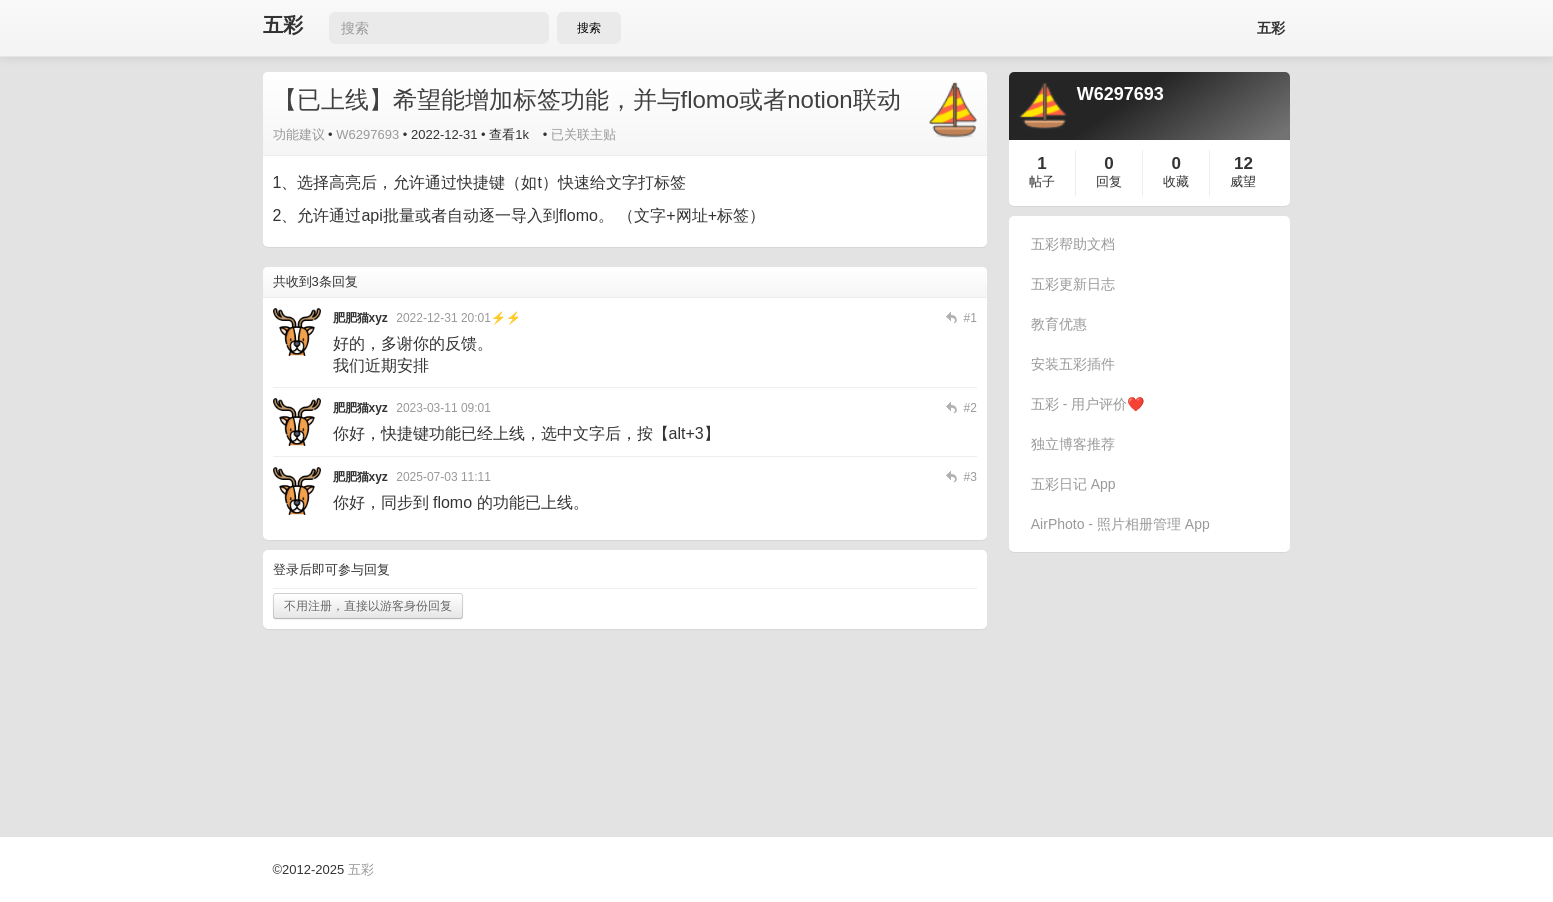 This screenshot has width=1553, height=902. I want to click on 五彩帮助文档, so click(1073, 244).